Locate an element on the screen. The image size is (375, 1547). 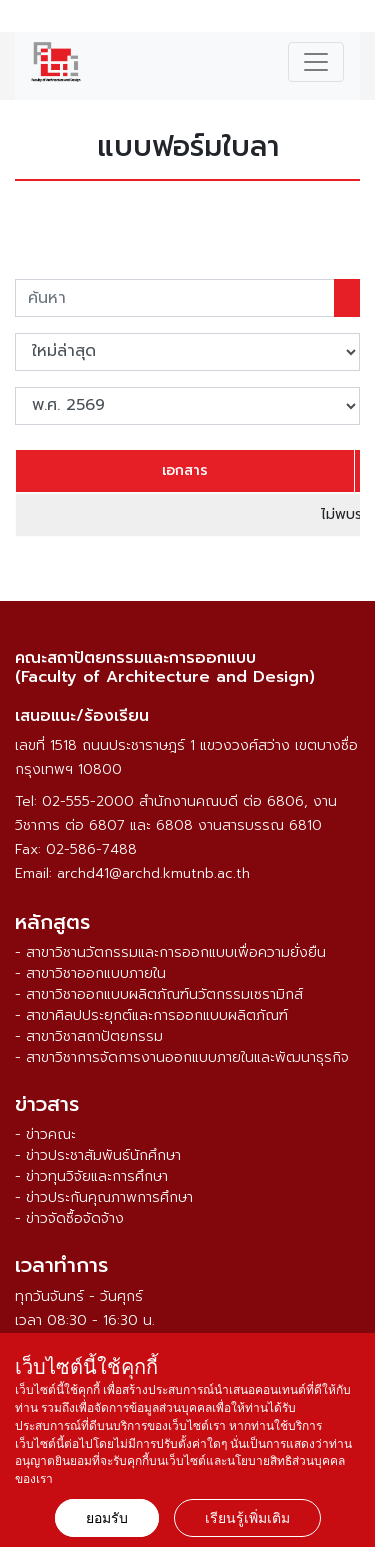
- สาขาวิชานวัตกรรมและการออกแบบเพื่อความยั่งยืน is located at coordinates (170, 952).